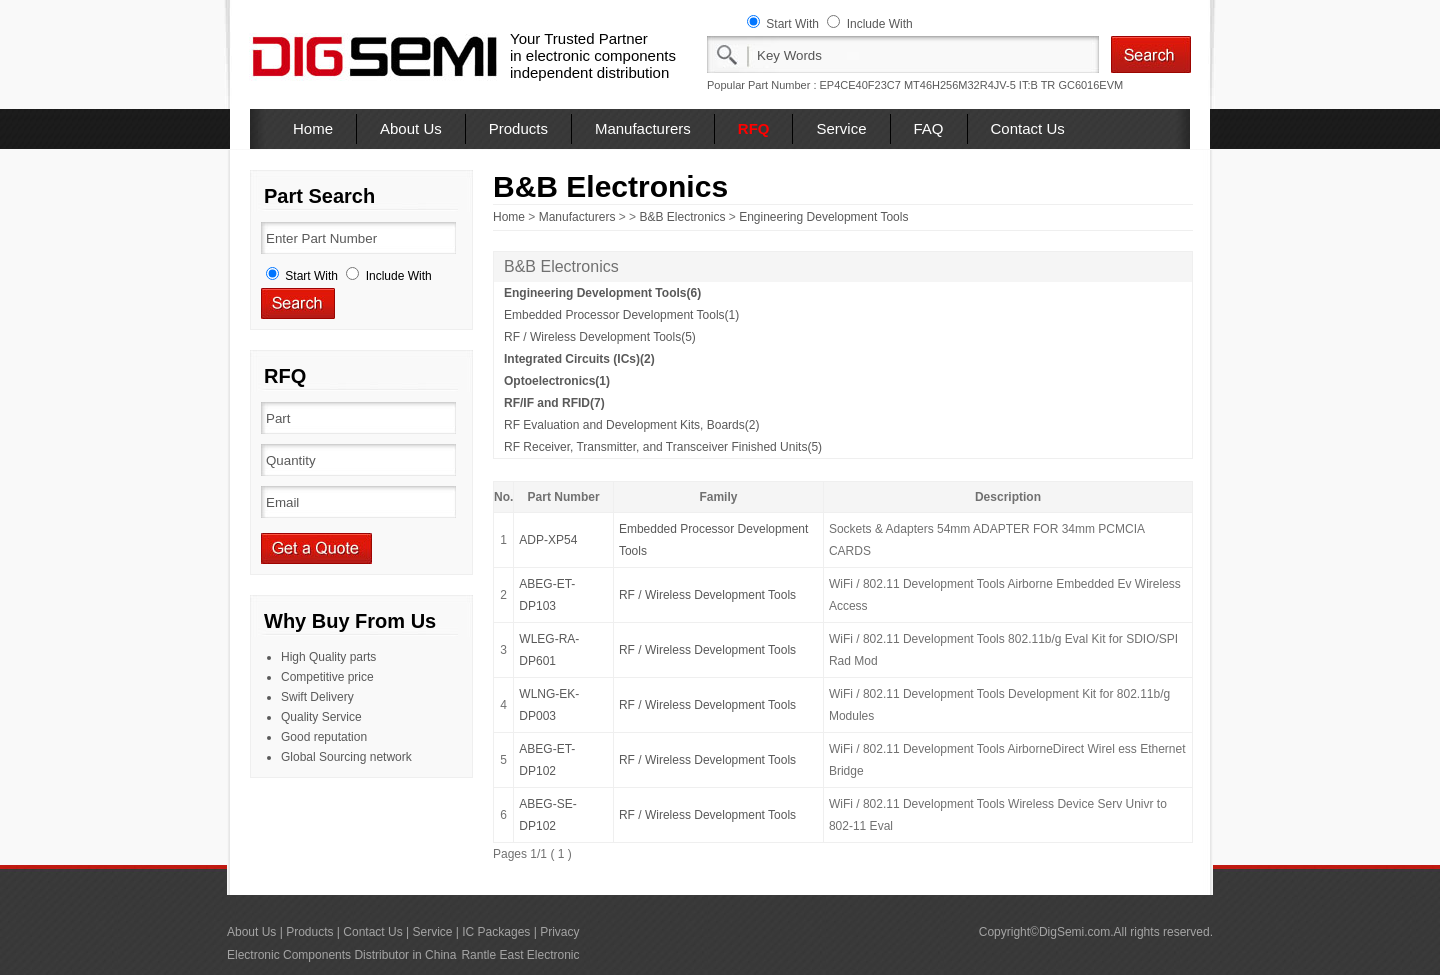  What do you see at coordinates (579, 359) in the screenshot?
I see `Integrated Circuits (ICs)(2)` at bounding box center [579, 359].